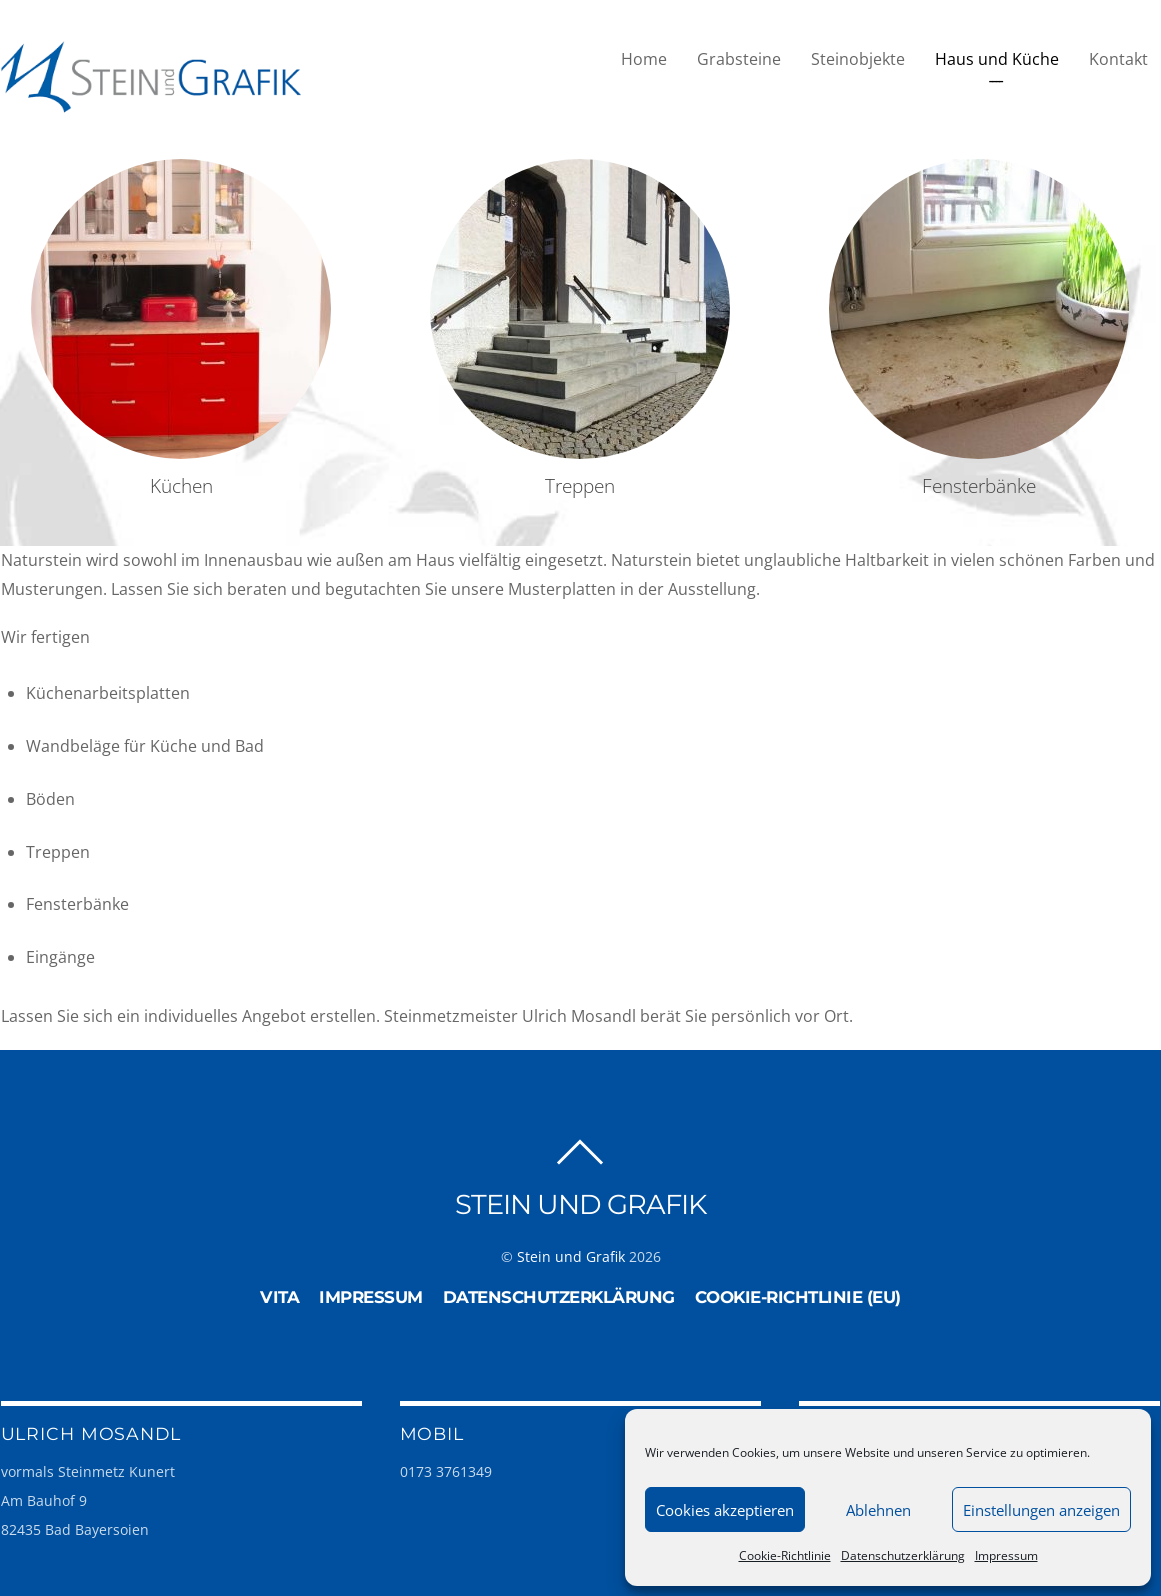 The height and width of the screenshot is (1596, 1161). I want to click on Einstellungen anzeigen, so click(1041, 1510).